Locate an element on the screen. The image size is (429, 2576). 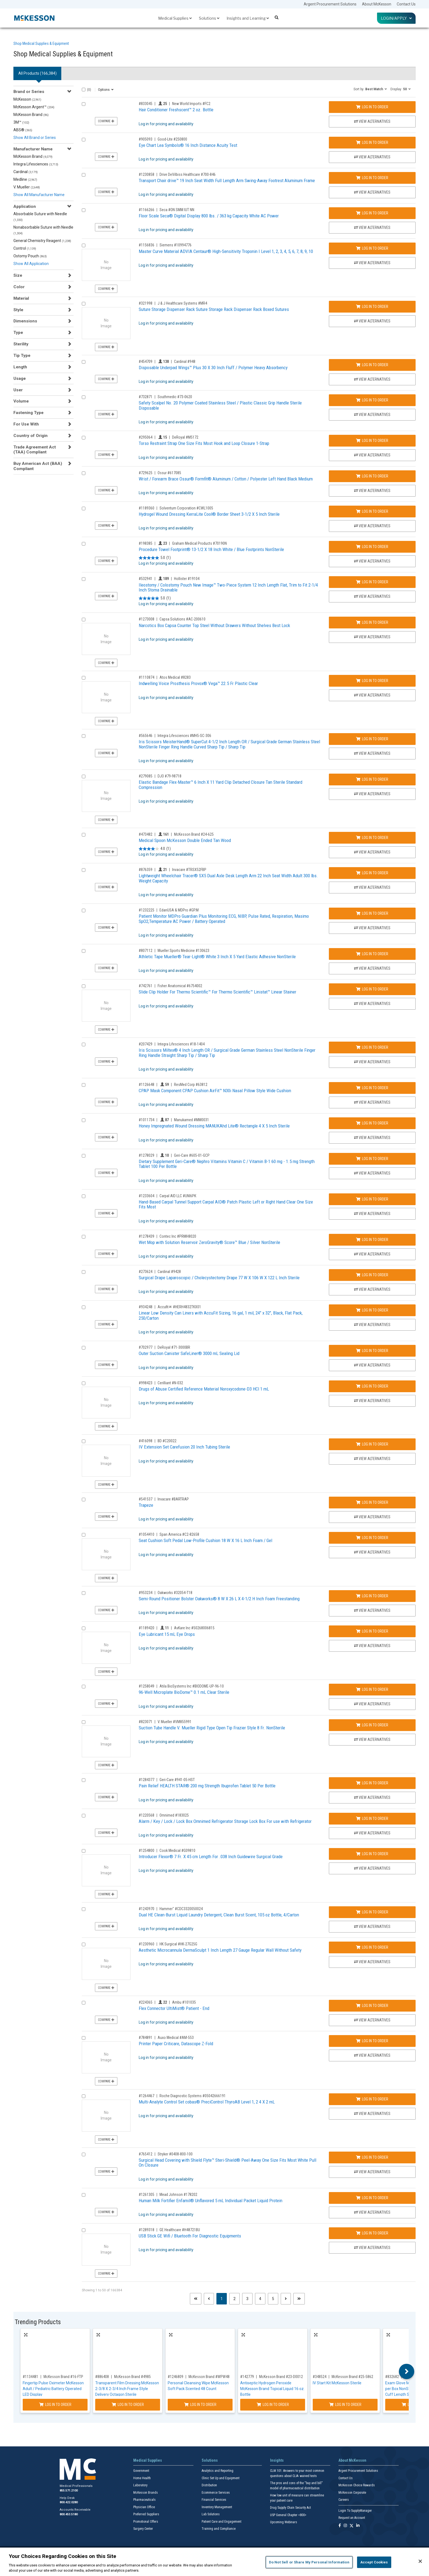
Careers is located at coordinates (343, 2500).